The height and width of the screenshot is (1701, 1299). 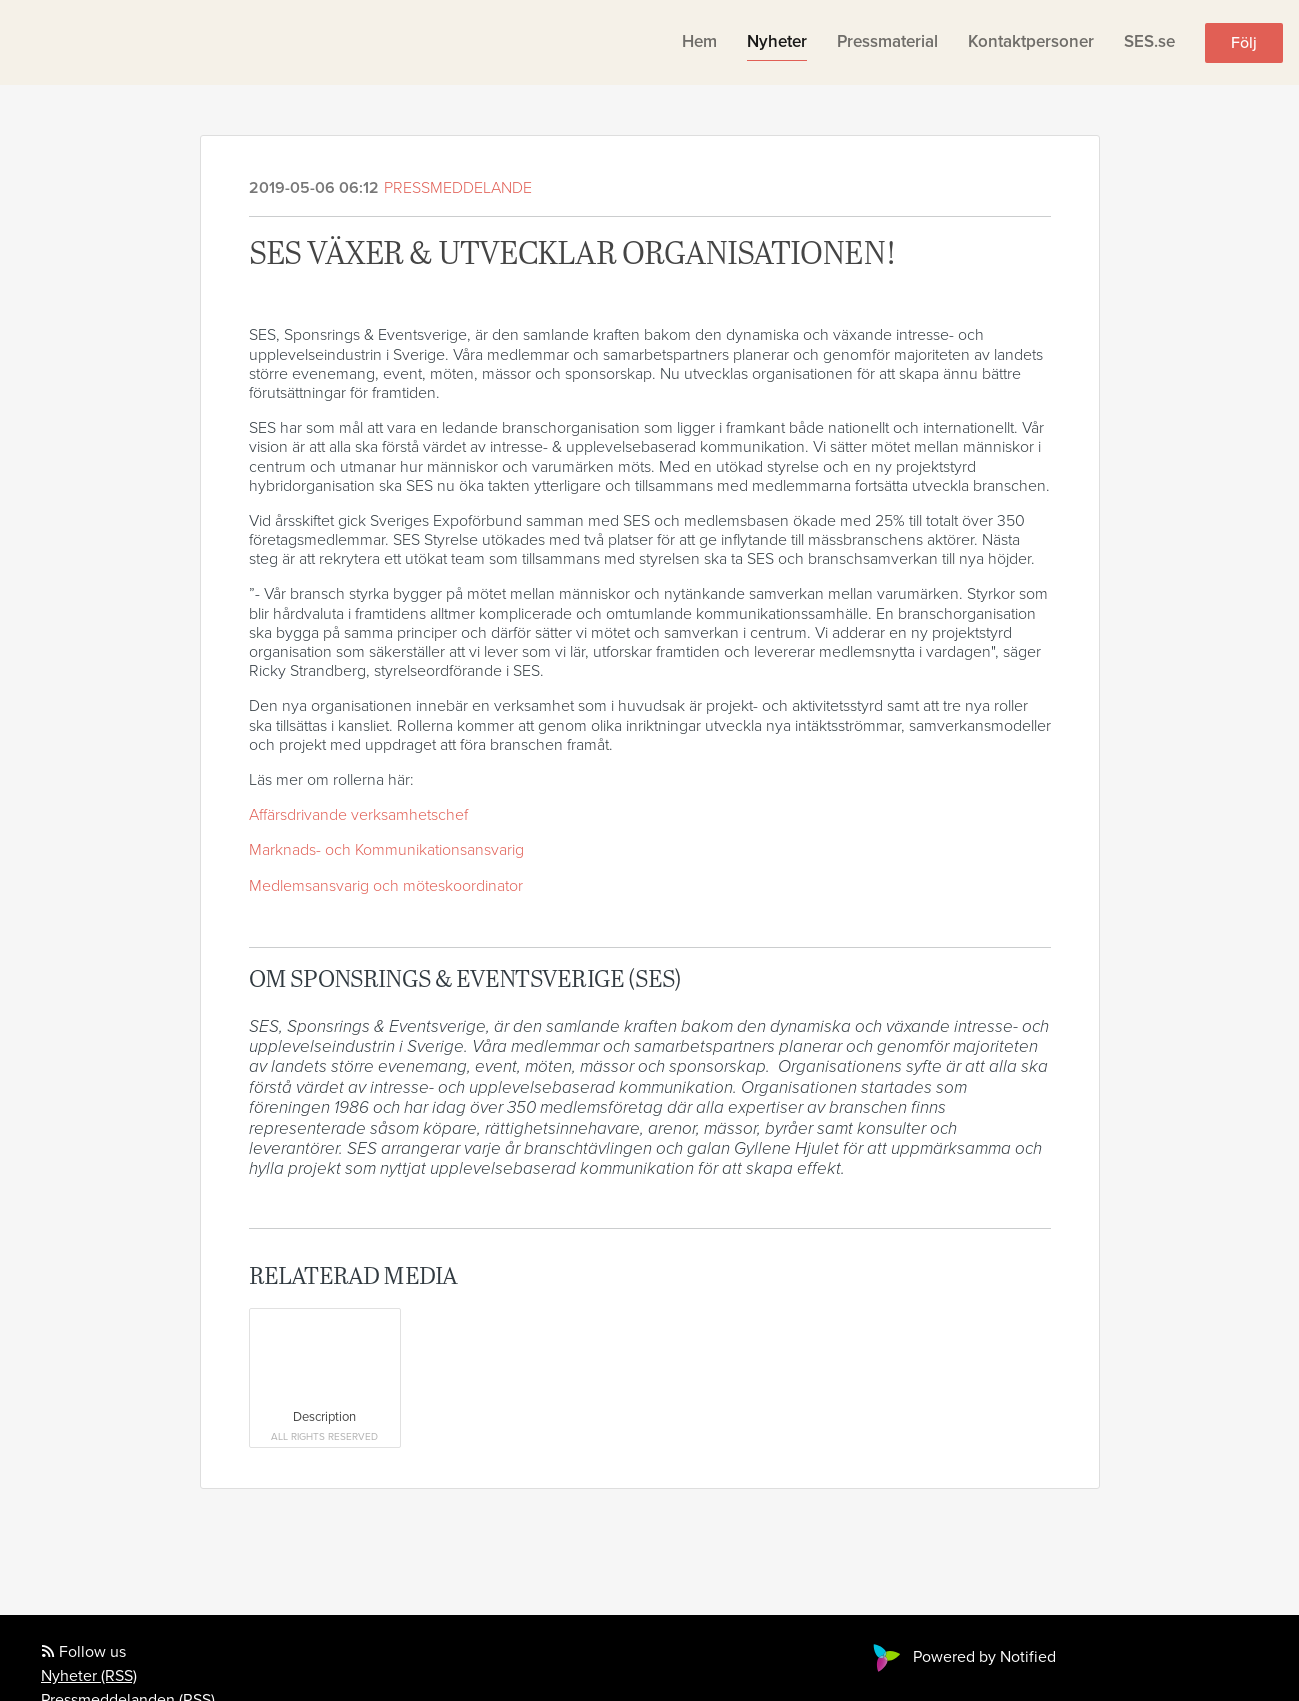 I want to click on Hem, so click(x=699, y=41).